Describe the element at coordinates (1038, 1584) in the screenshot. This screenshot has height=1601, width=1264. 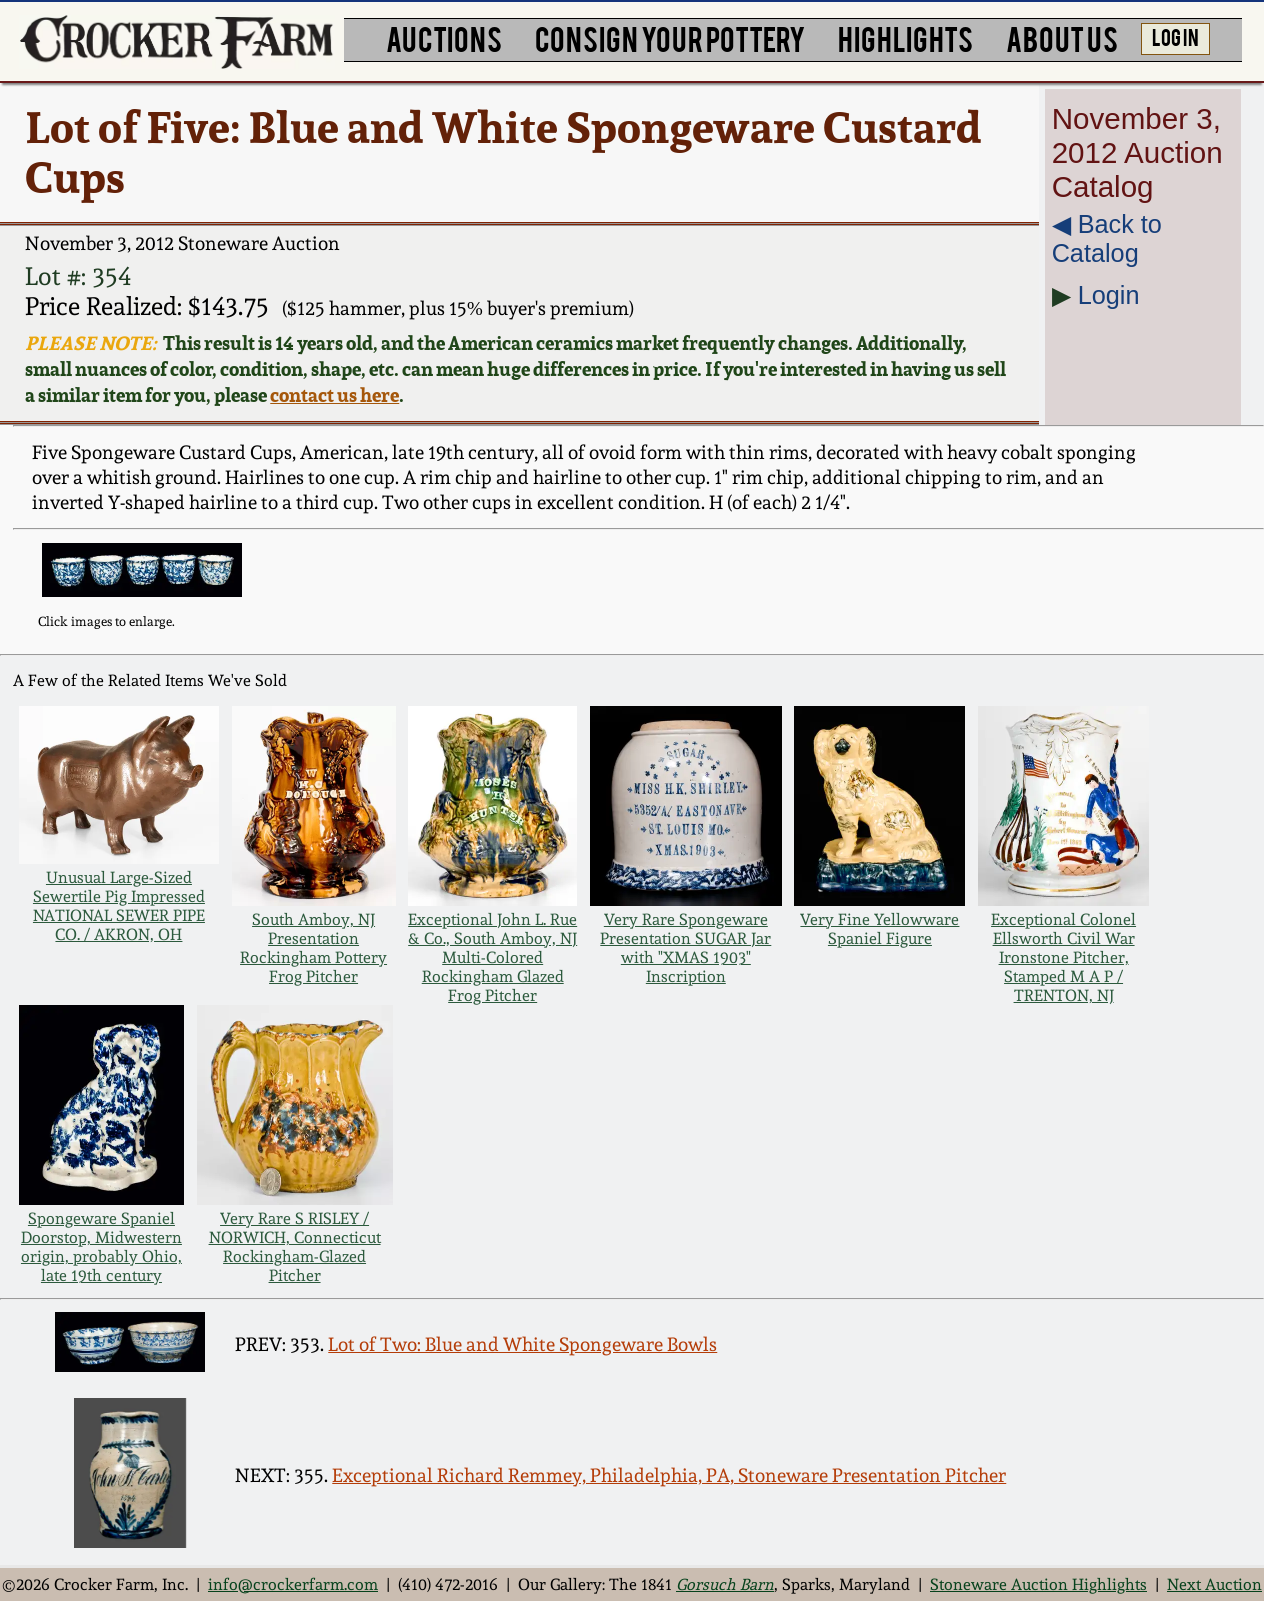
I see `Stoneware Auction Highlights` at that location.